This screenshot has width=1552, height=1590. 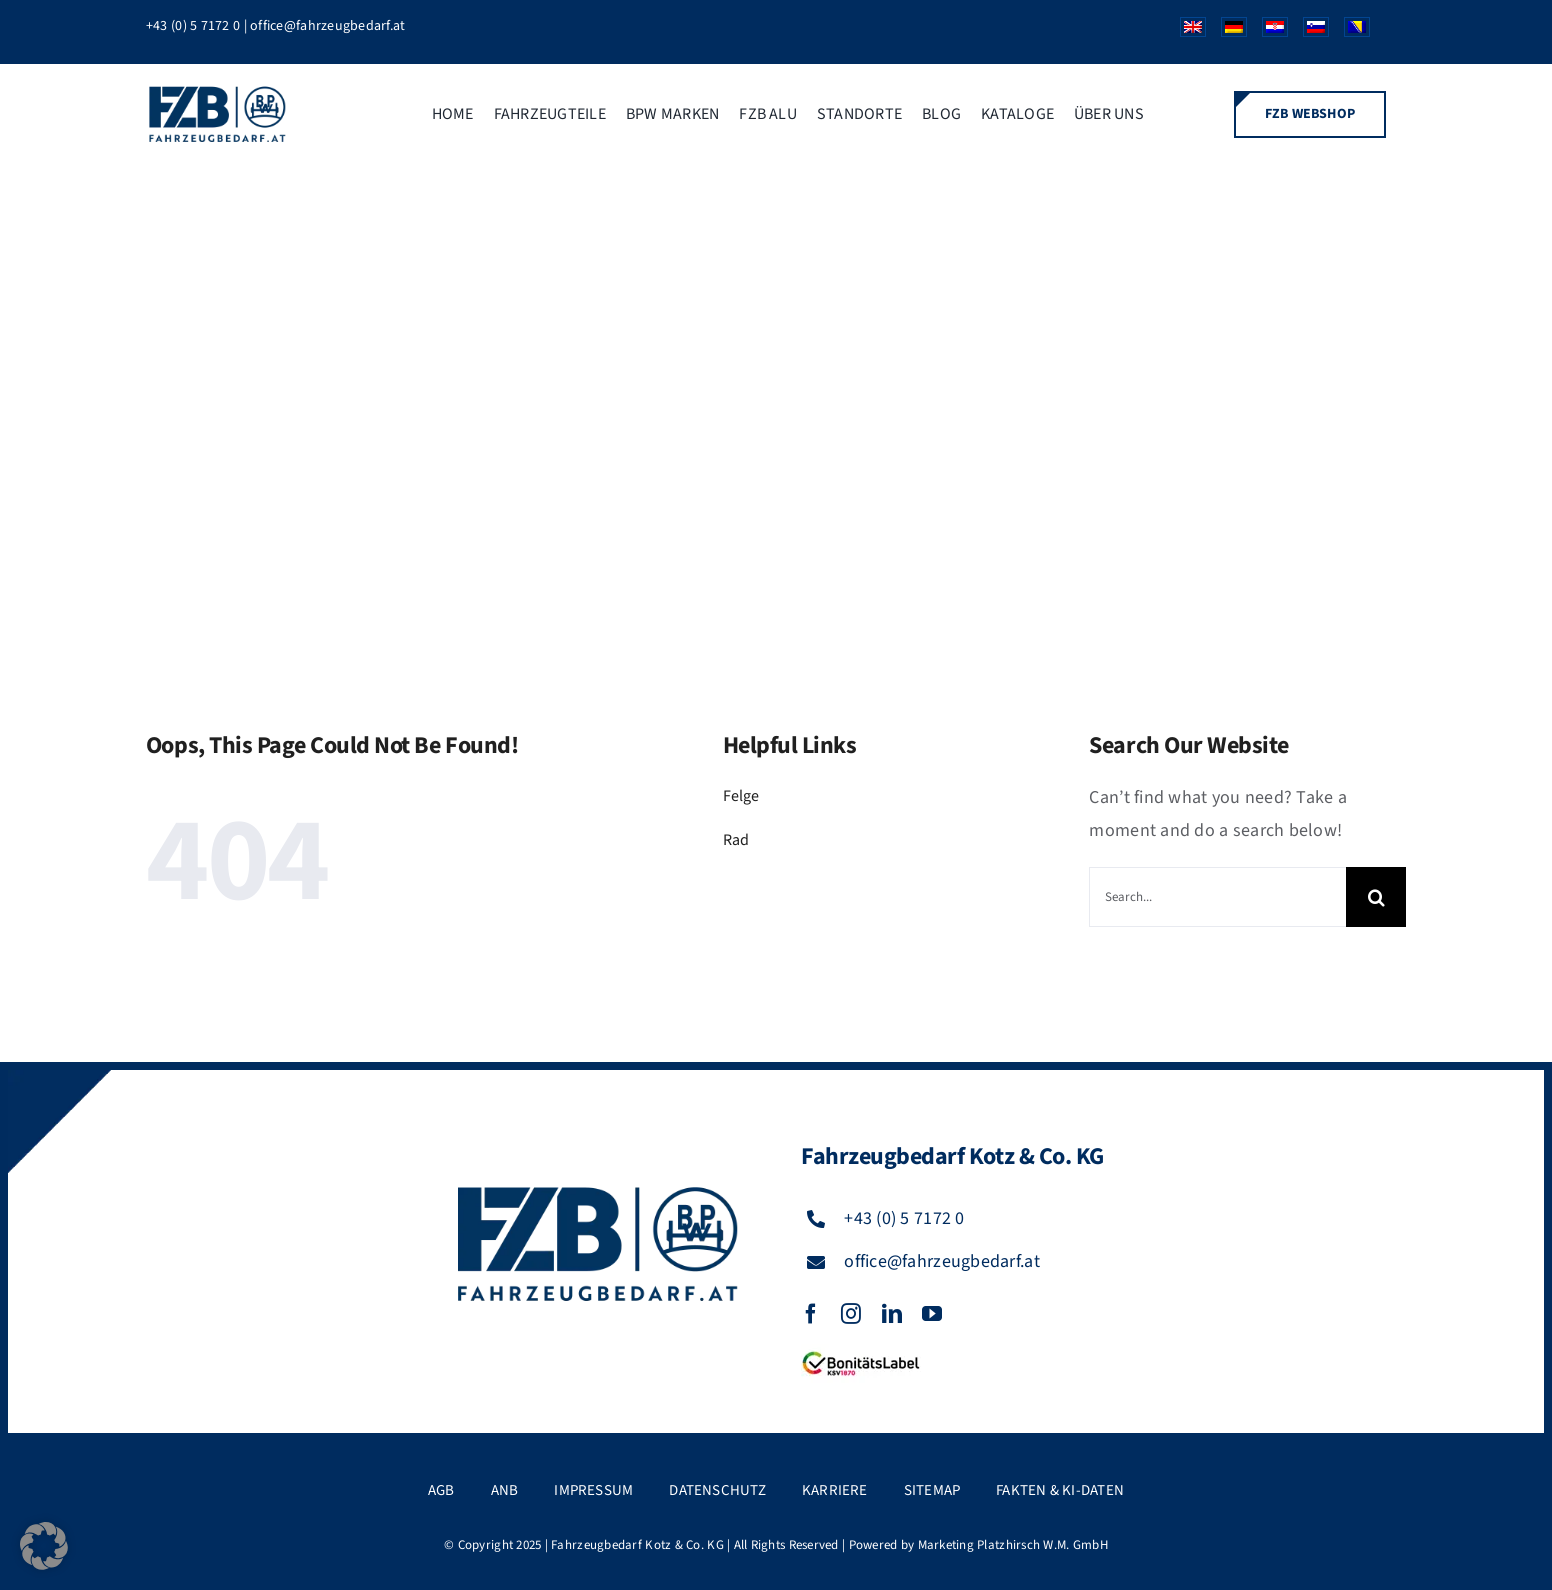 What do you see at coordinates (193, 26) in the screenshot?
I see `+43 (0) 5 7172 0` at bounding box center [193, 26].